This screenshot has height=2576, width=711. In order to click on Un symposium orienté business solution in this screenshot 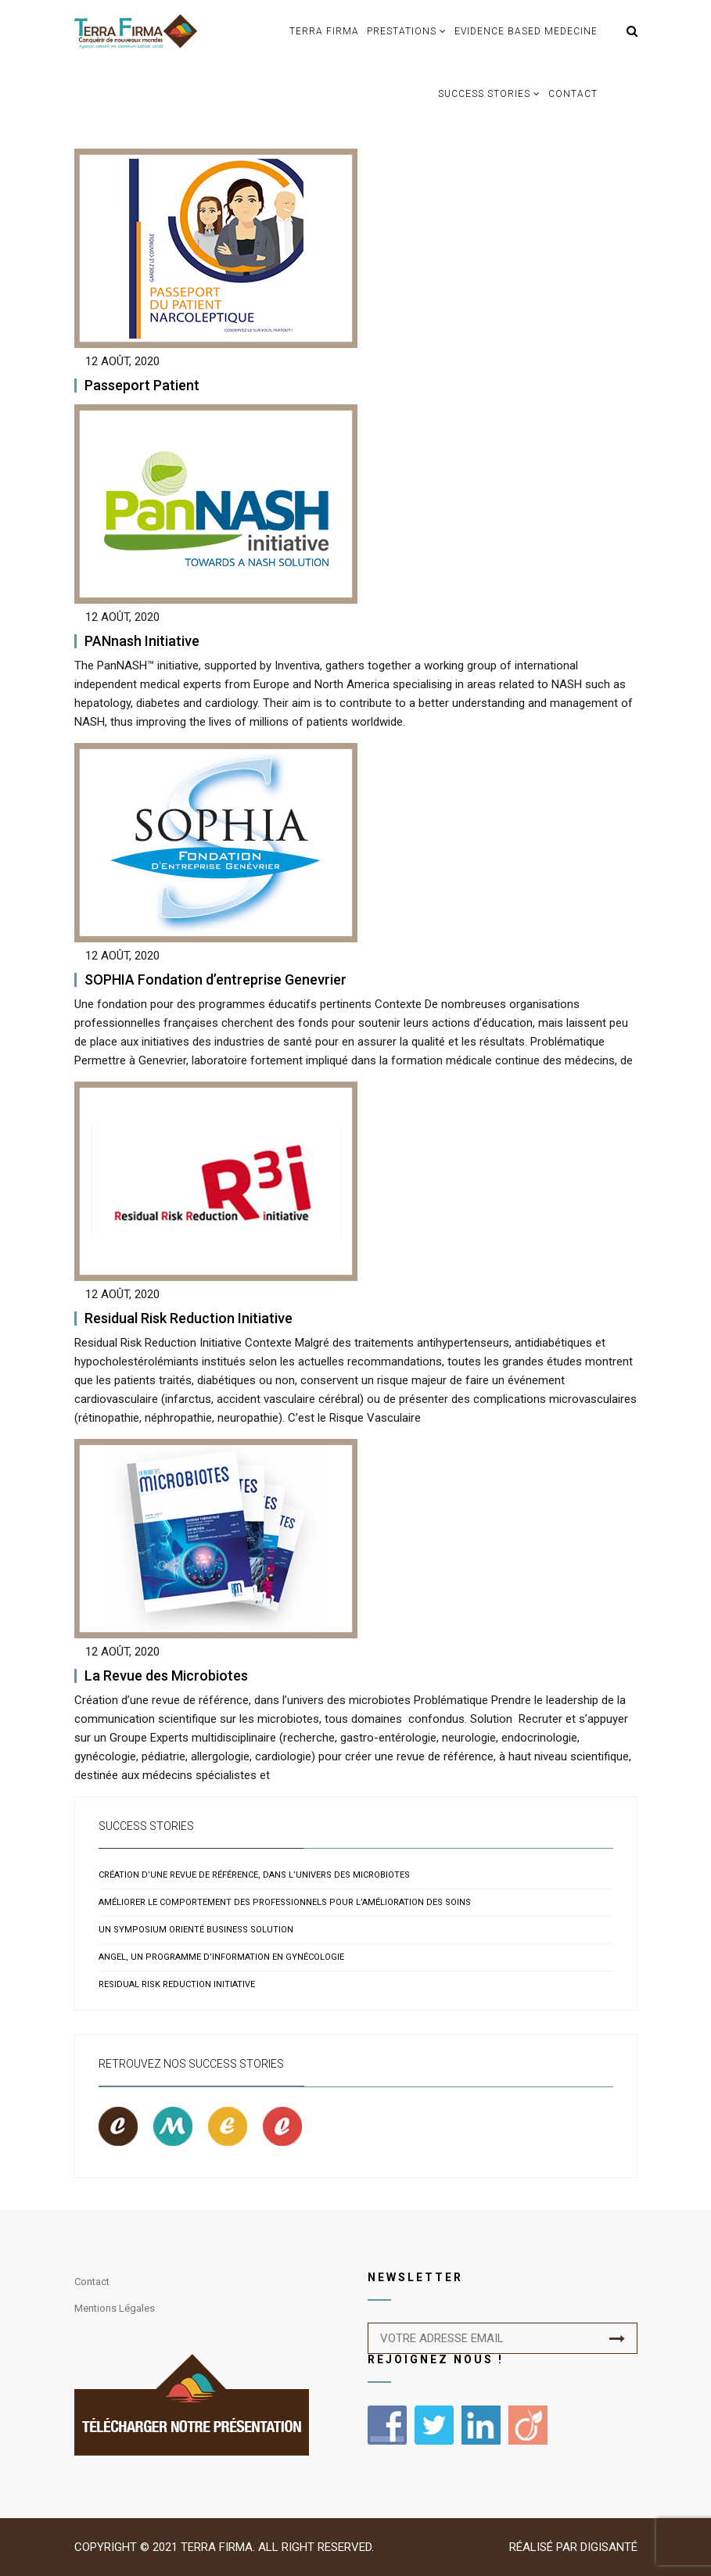, I will do `click(196, 1930)`.